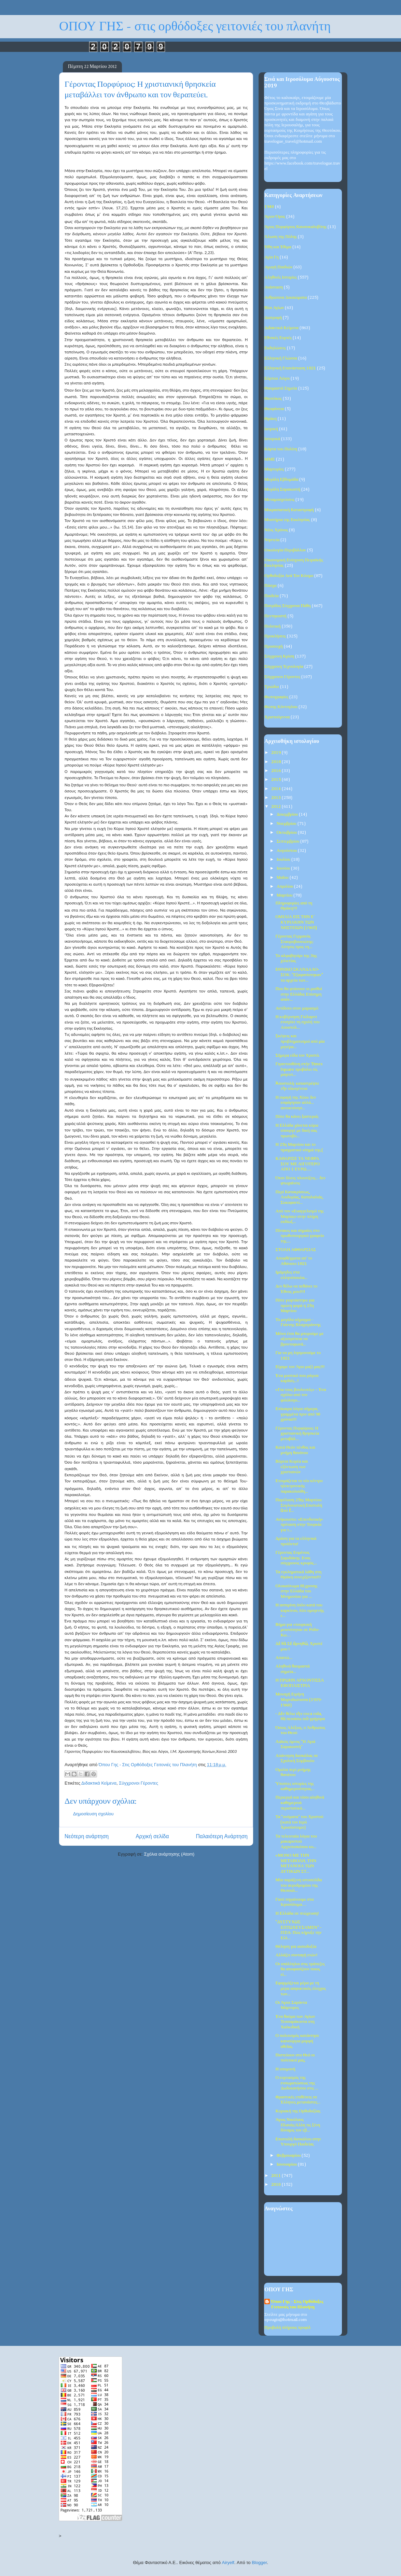 The image size is (401, 2576). I want to click on Πεντηκοστή, so click(275, 616).